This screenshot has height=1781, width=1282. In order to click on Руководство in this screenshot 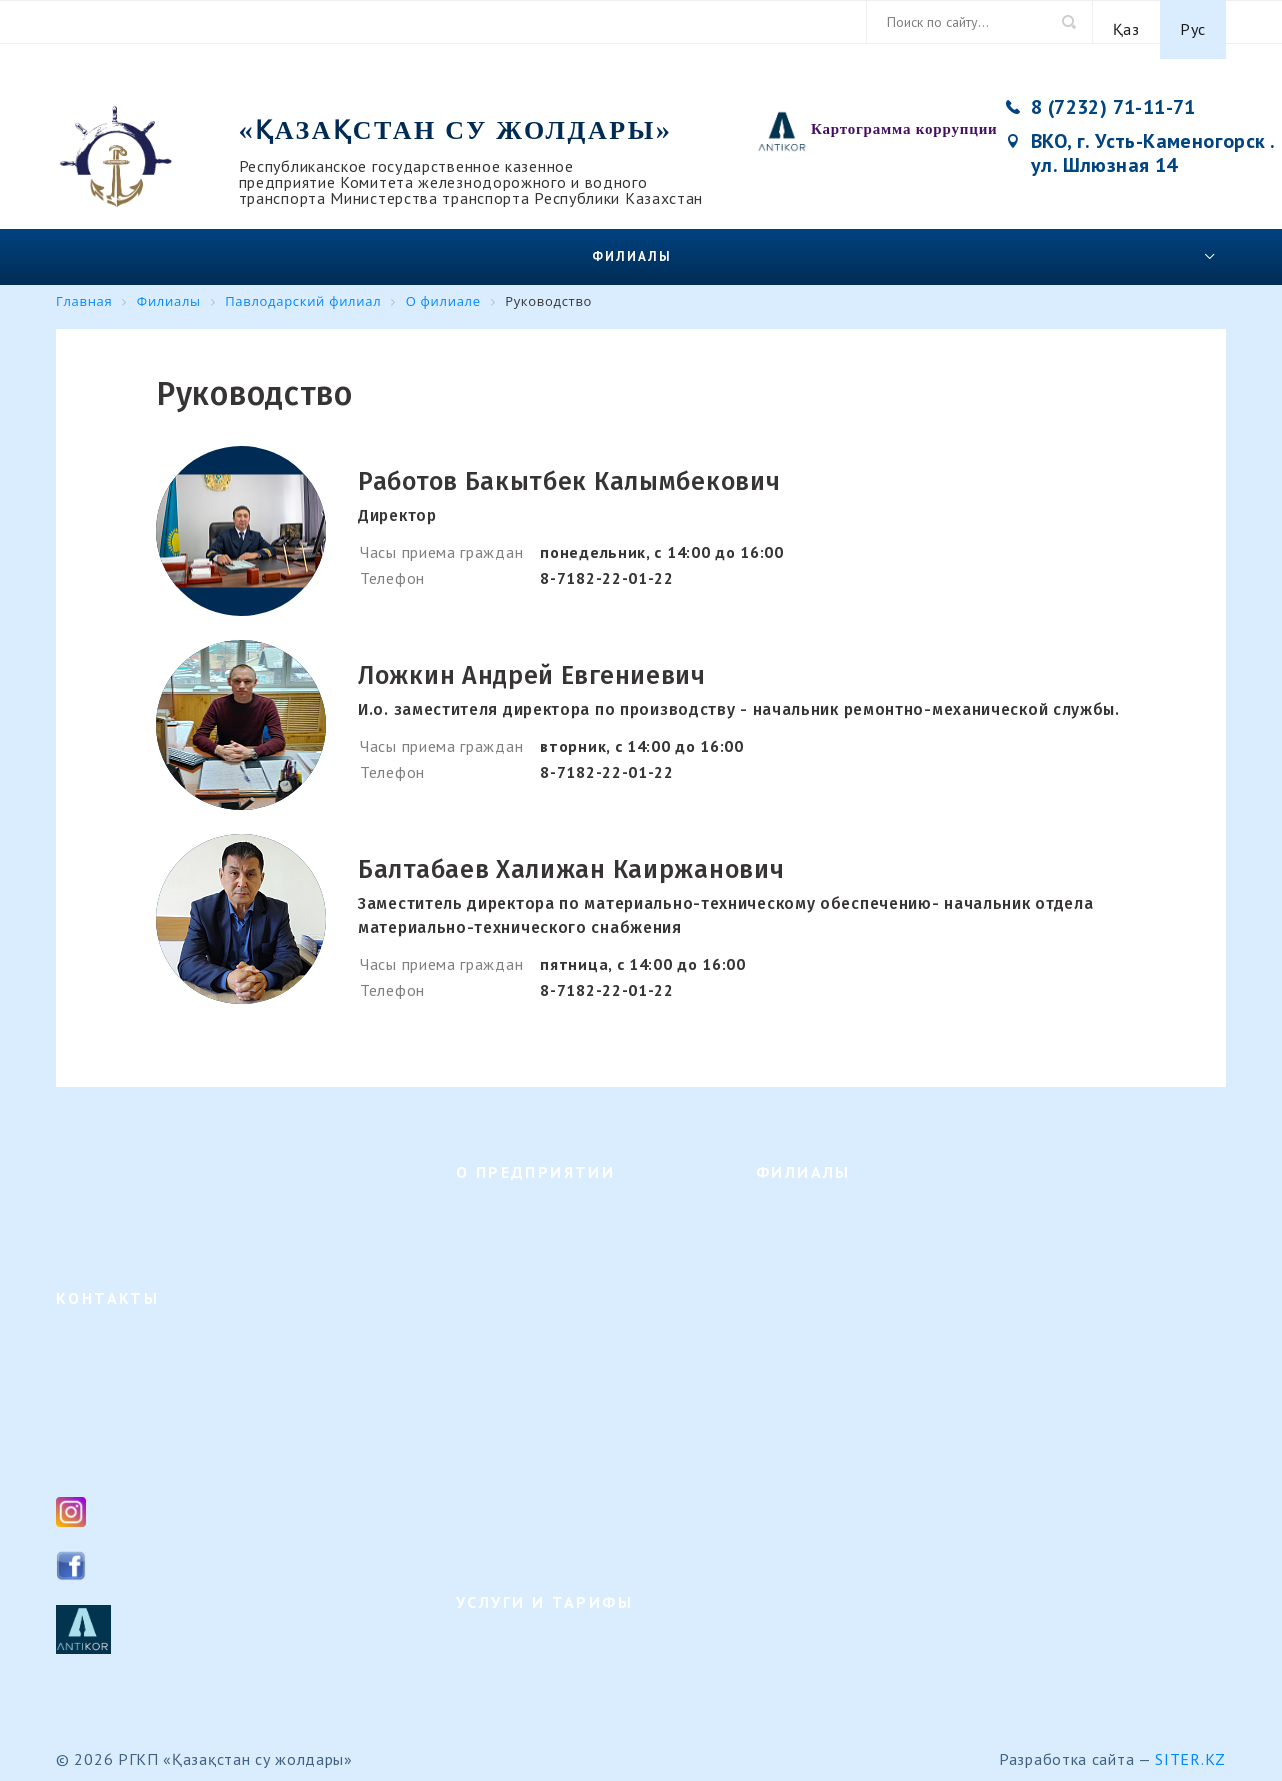, I will do `click(497, 1301)`.